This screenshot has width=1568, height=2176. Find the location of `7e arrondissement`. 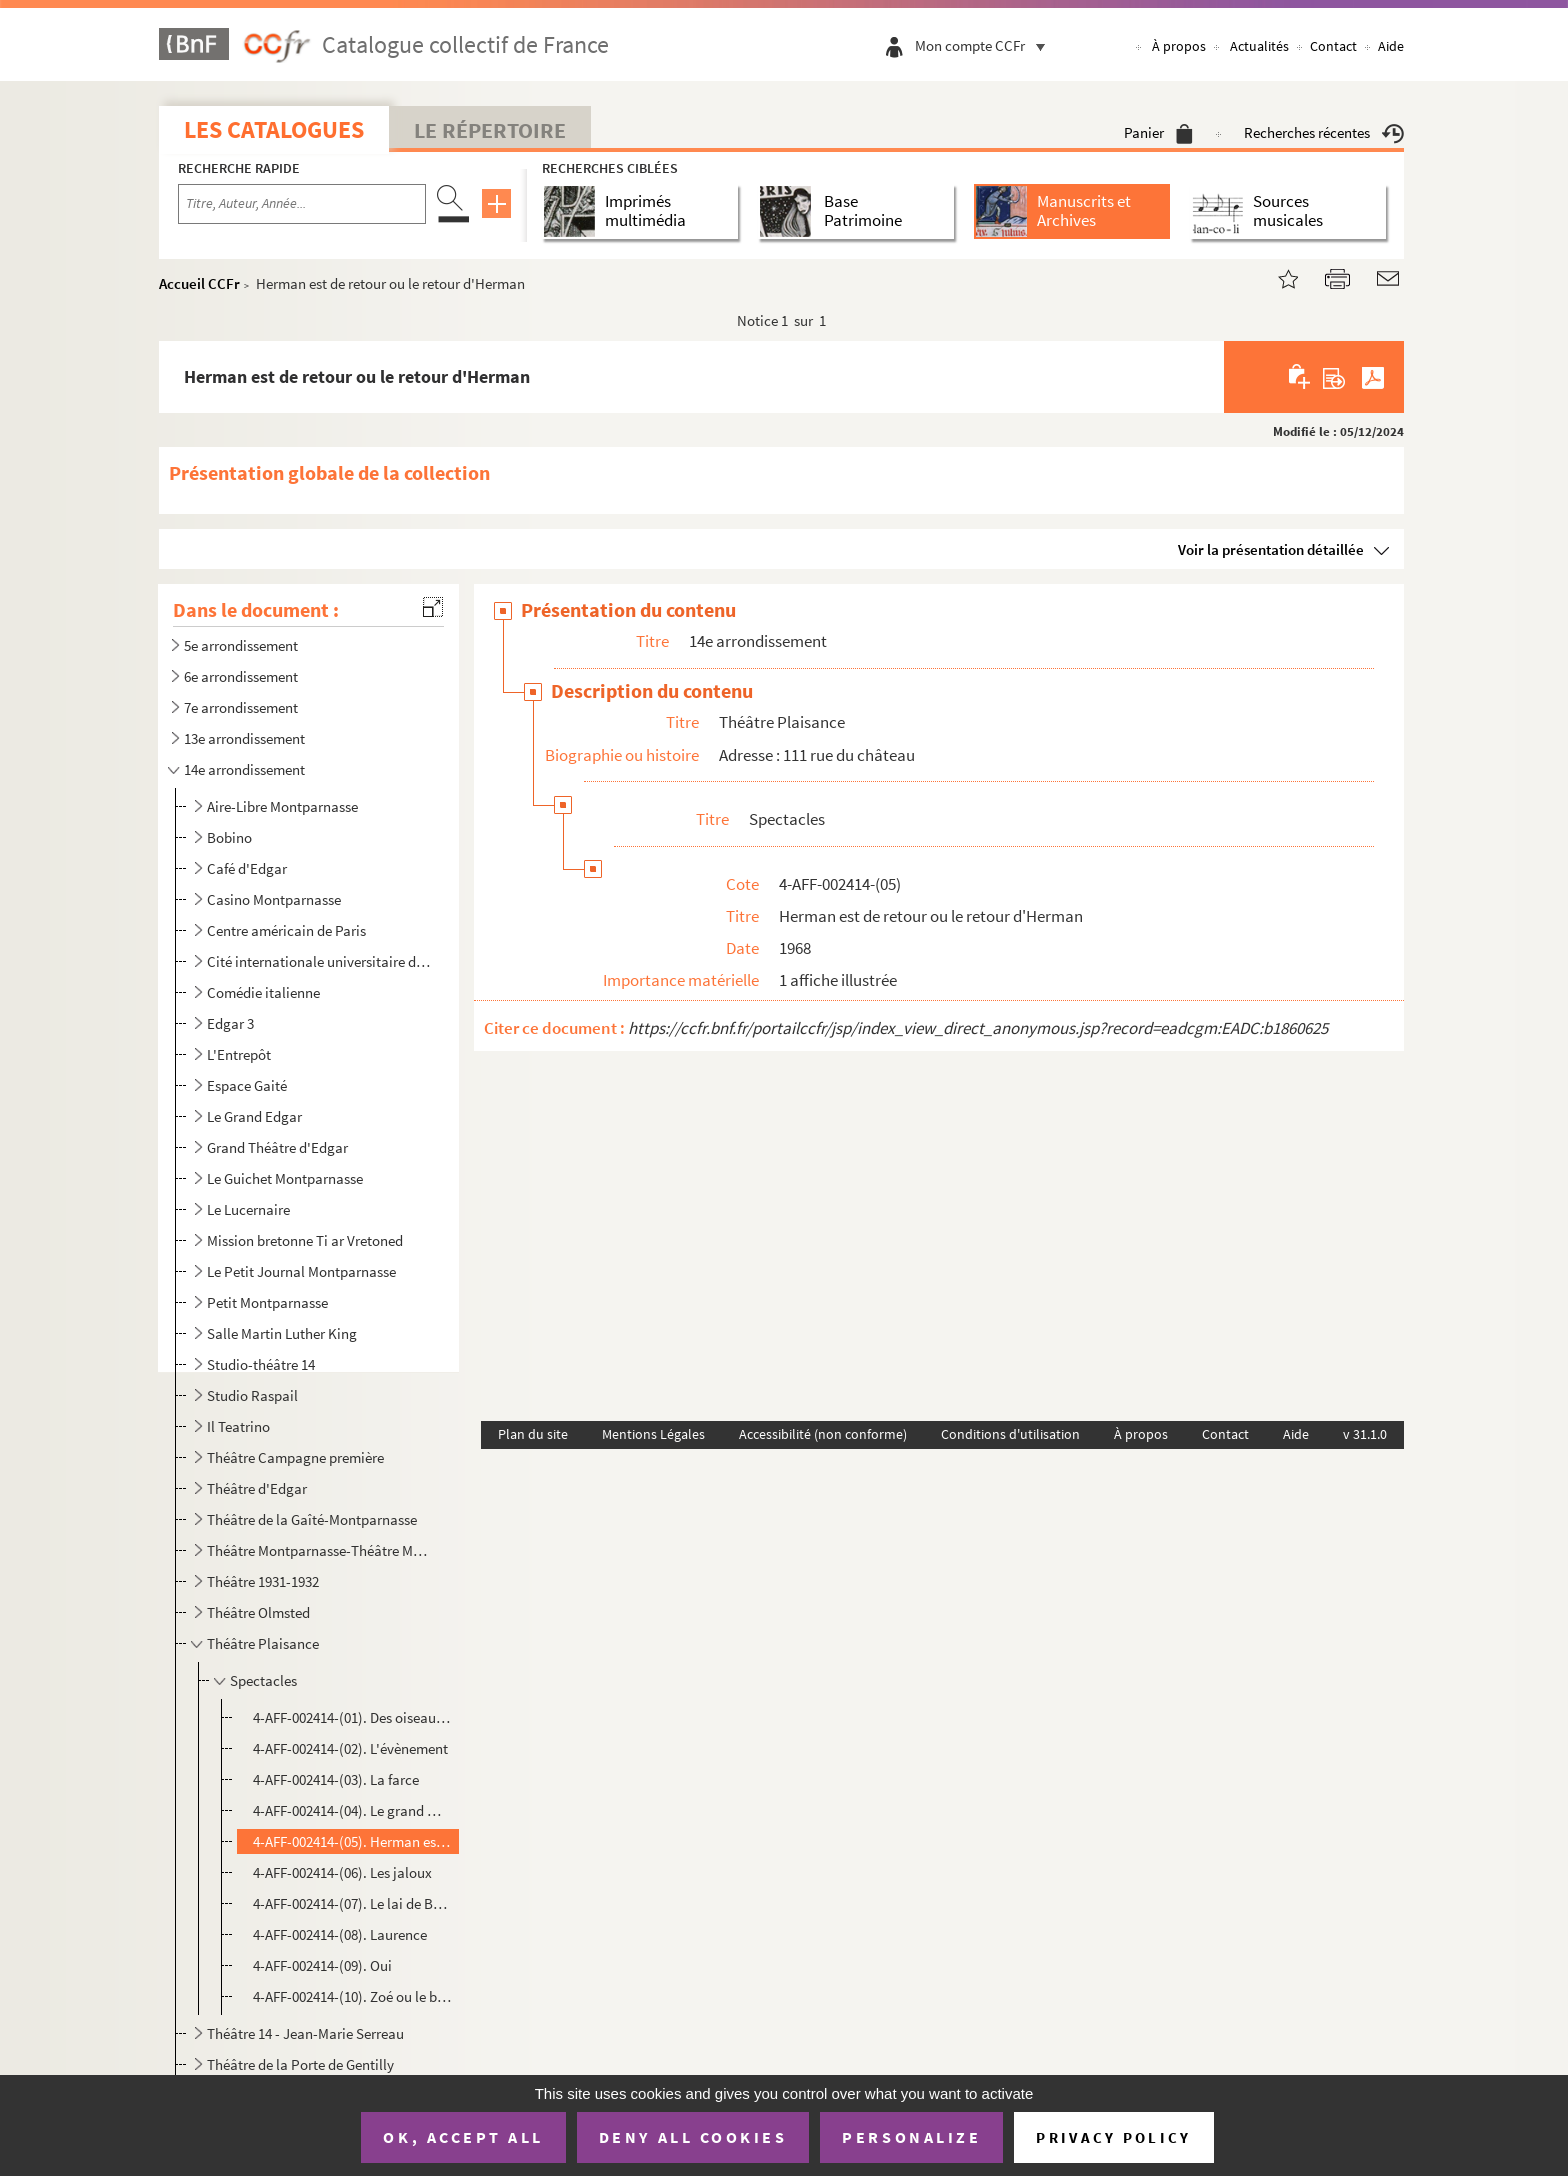

7e arrondissement is located at coordinates (241, 707).